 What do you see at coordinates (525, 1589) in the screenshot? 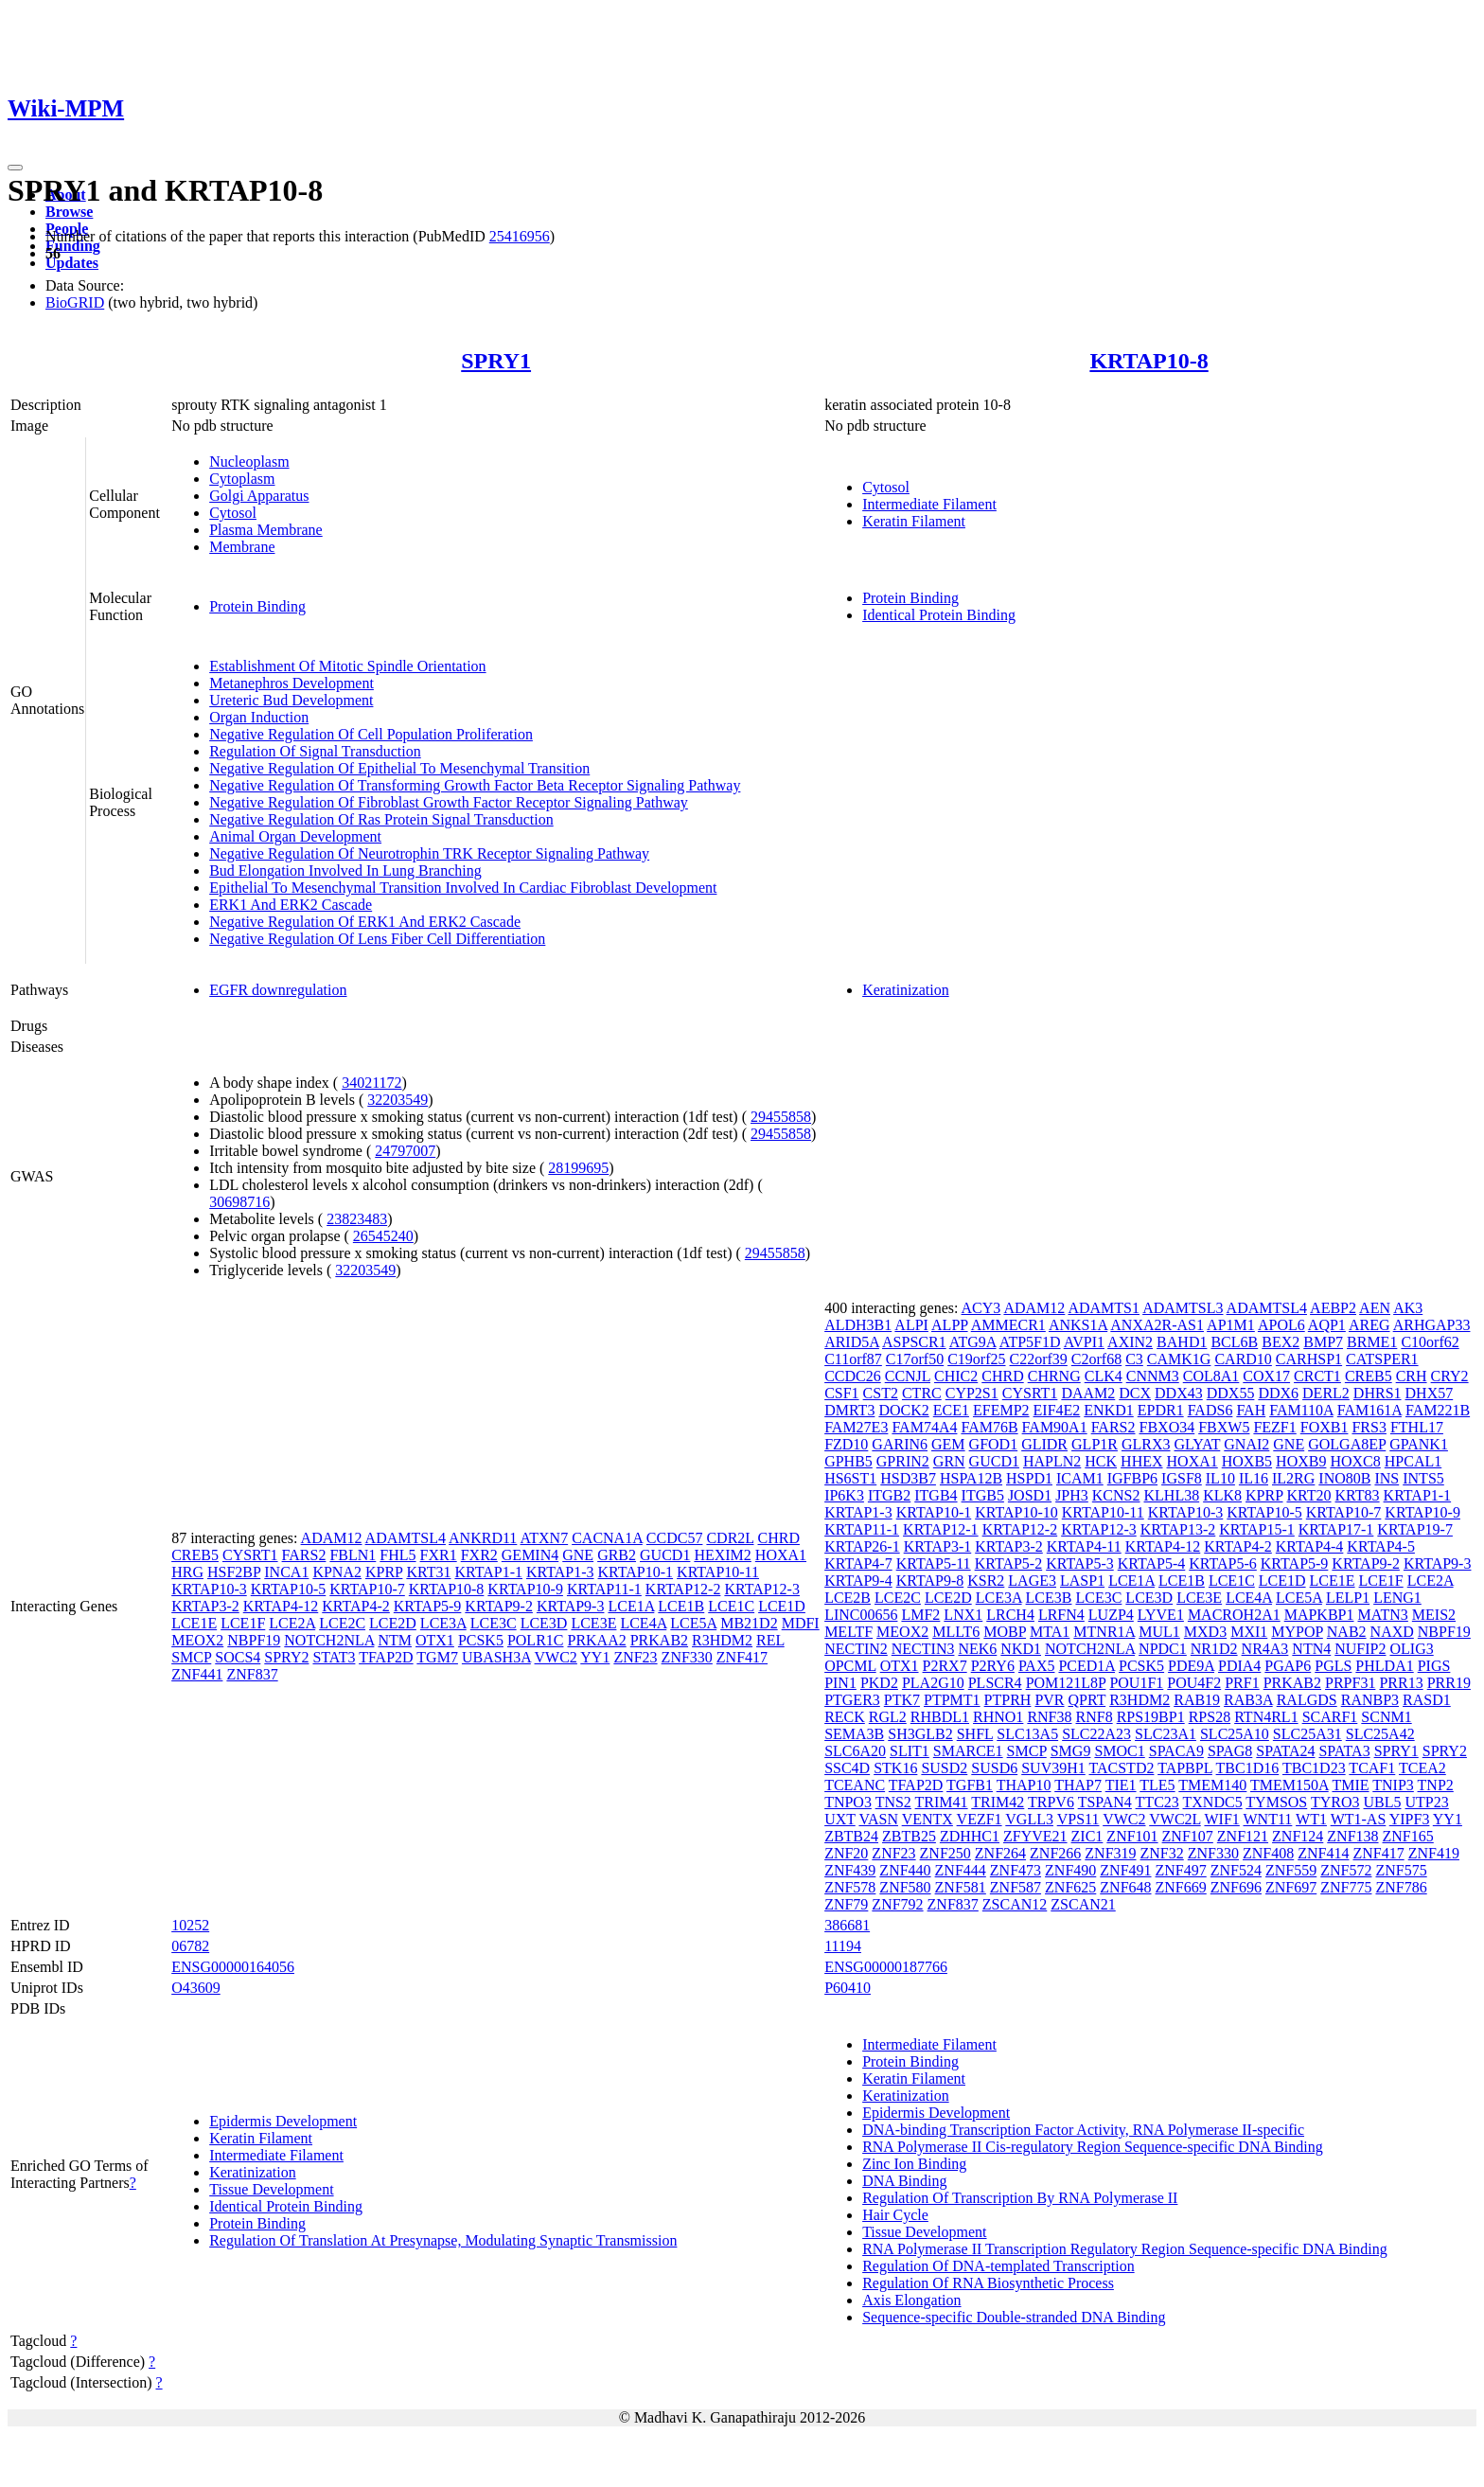
I see `KRTAP10-9` at bounding box center [525, 1589].